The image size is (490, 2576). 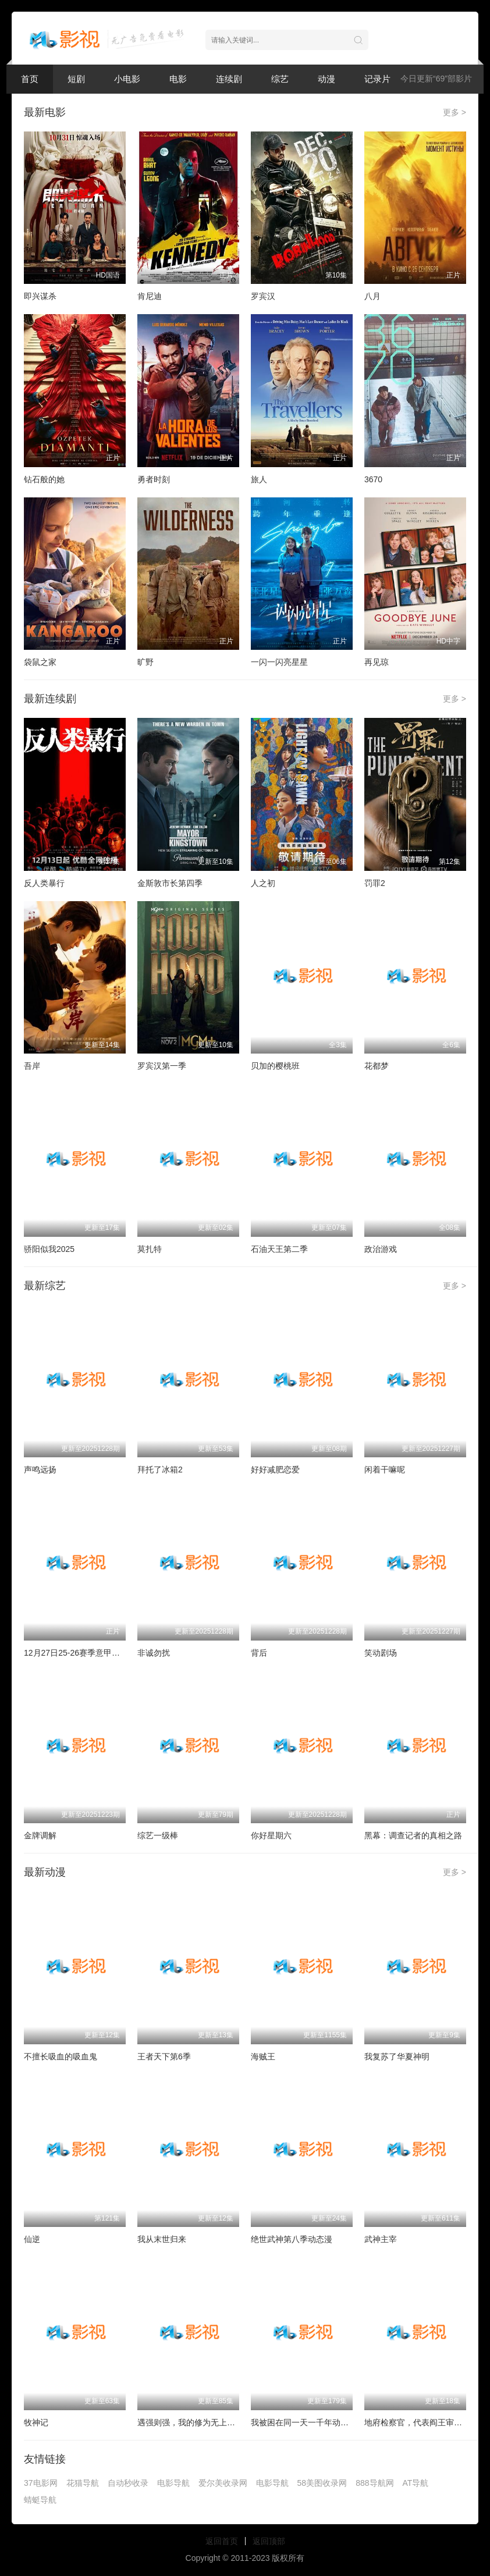 What do you see at coordinates (221, 2541) in the screenshot?
I see `返回首页` at bounding box center [221, 2541].